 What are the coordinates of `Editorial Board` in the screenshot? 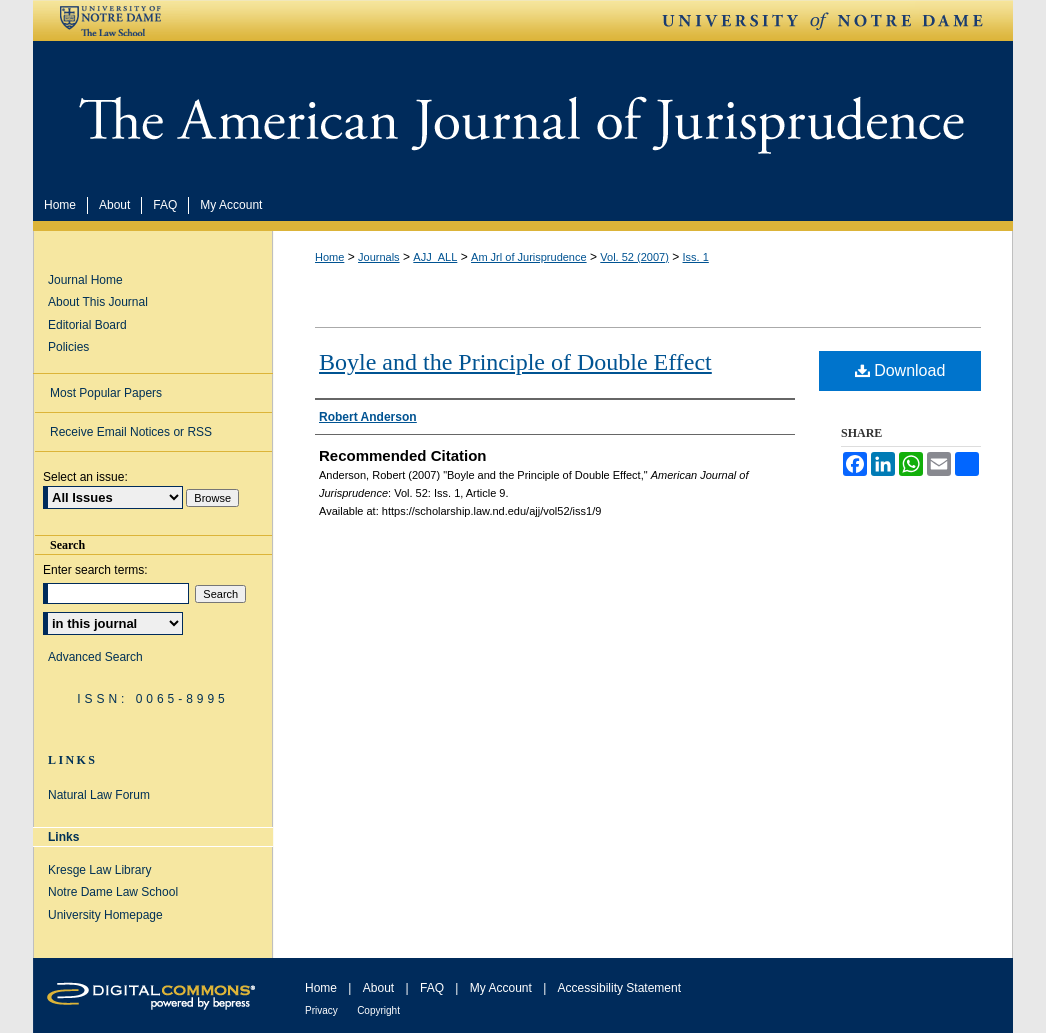 It's located at (87, 325).